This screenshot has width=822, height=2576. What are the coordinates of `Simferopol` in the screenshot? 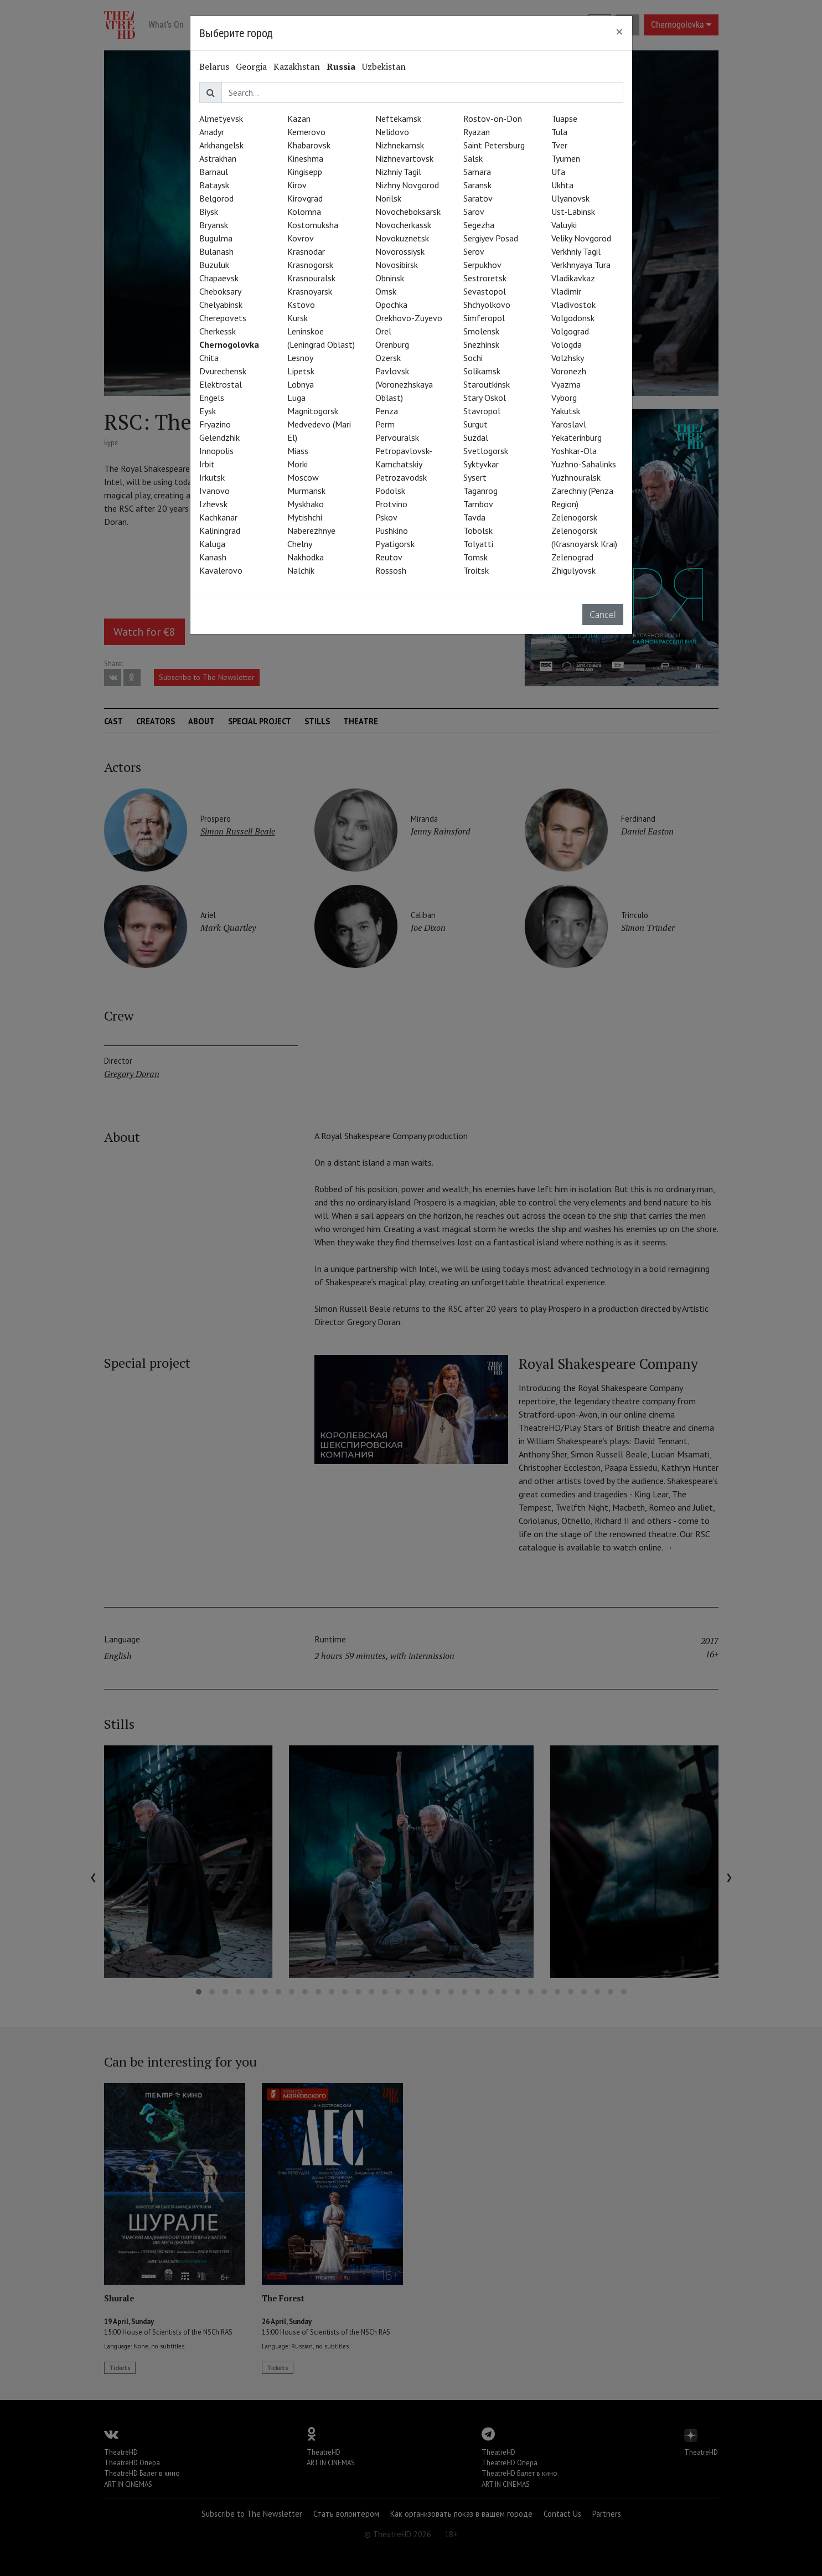 It's located at (484, 317).